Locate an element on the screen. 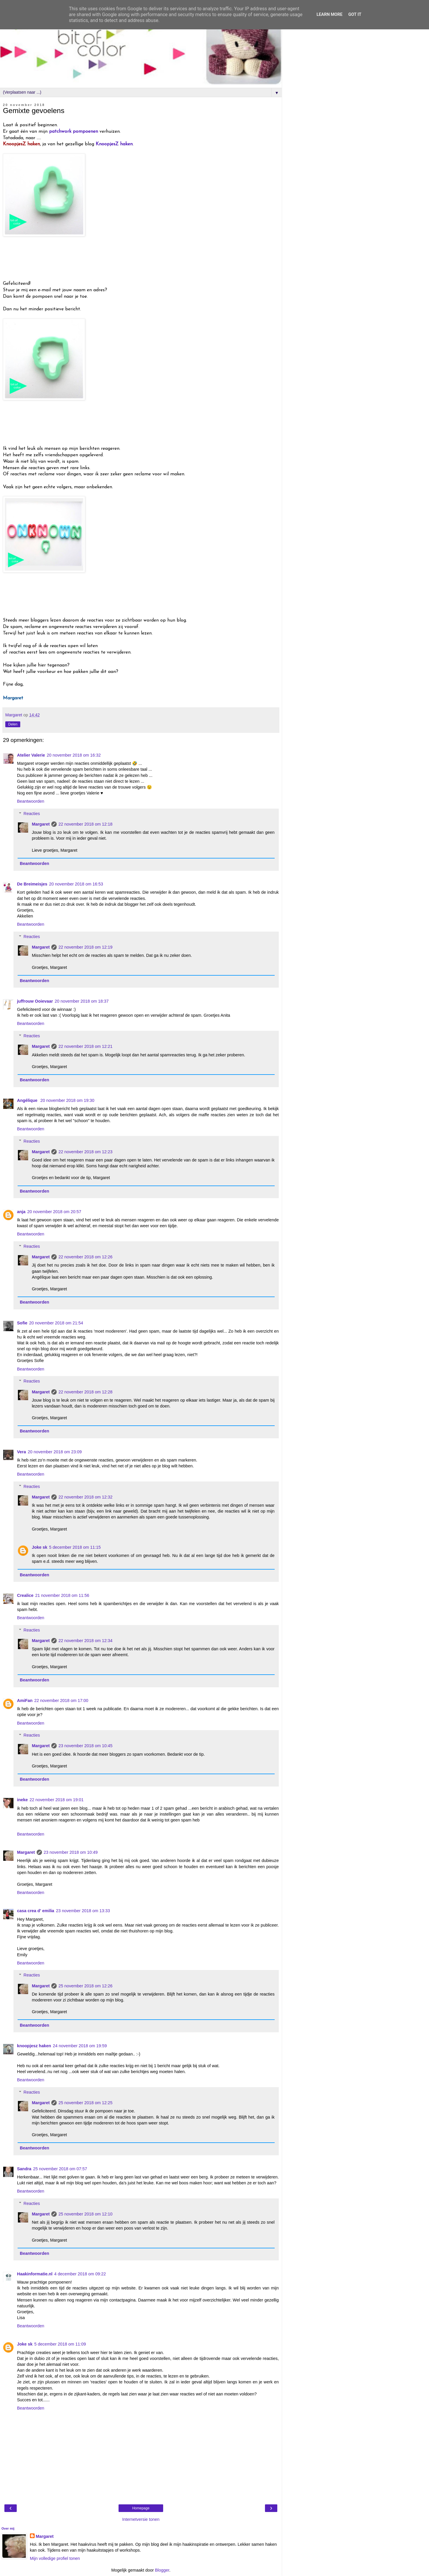 The height and width of the screenshot is (2576, 429). 24 november 2018 om 19:59 is located at coordinates (80, 2045).